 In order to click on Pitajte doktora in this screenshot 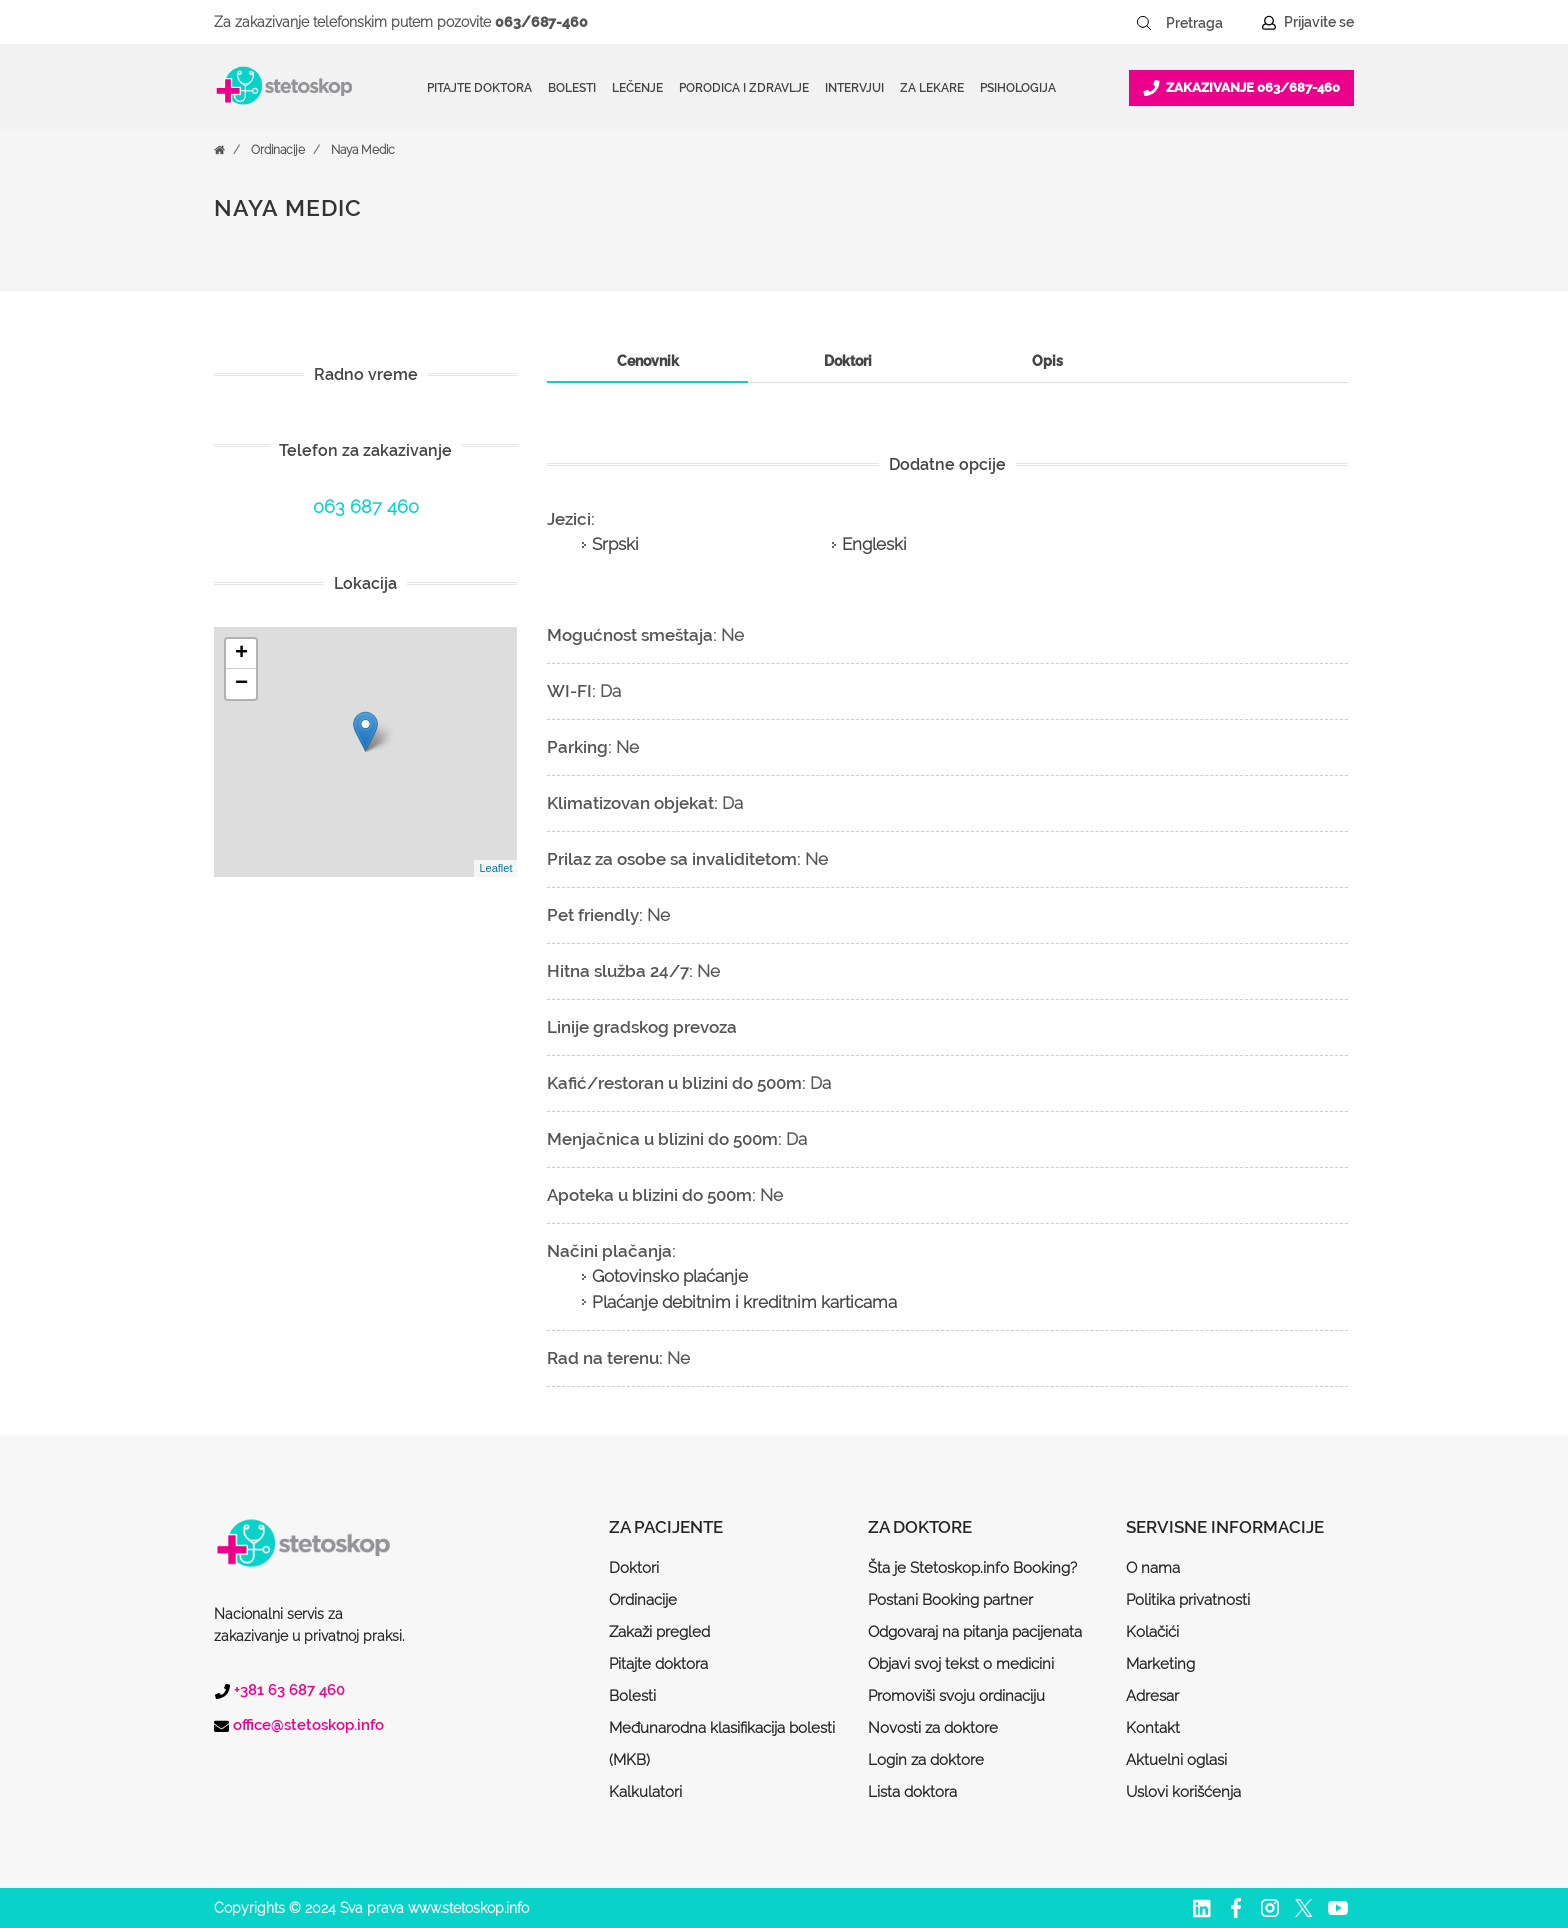, I will do `click(479, 88)`.